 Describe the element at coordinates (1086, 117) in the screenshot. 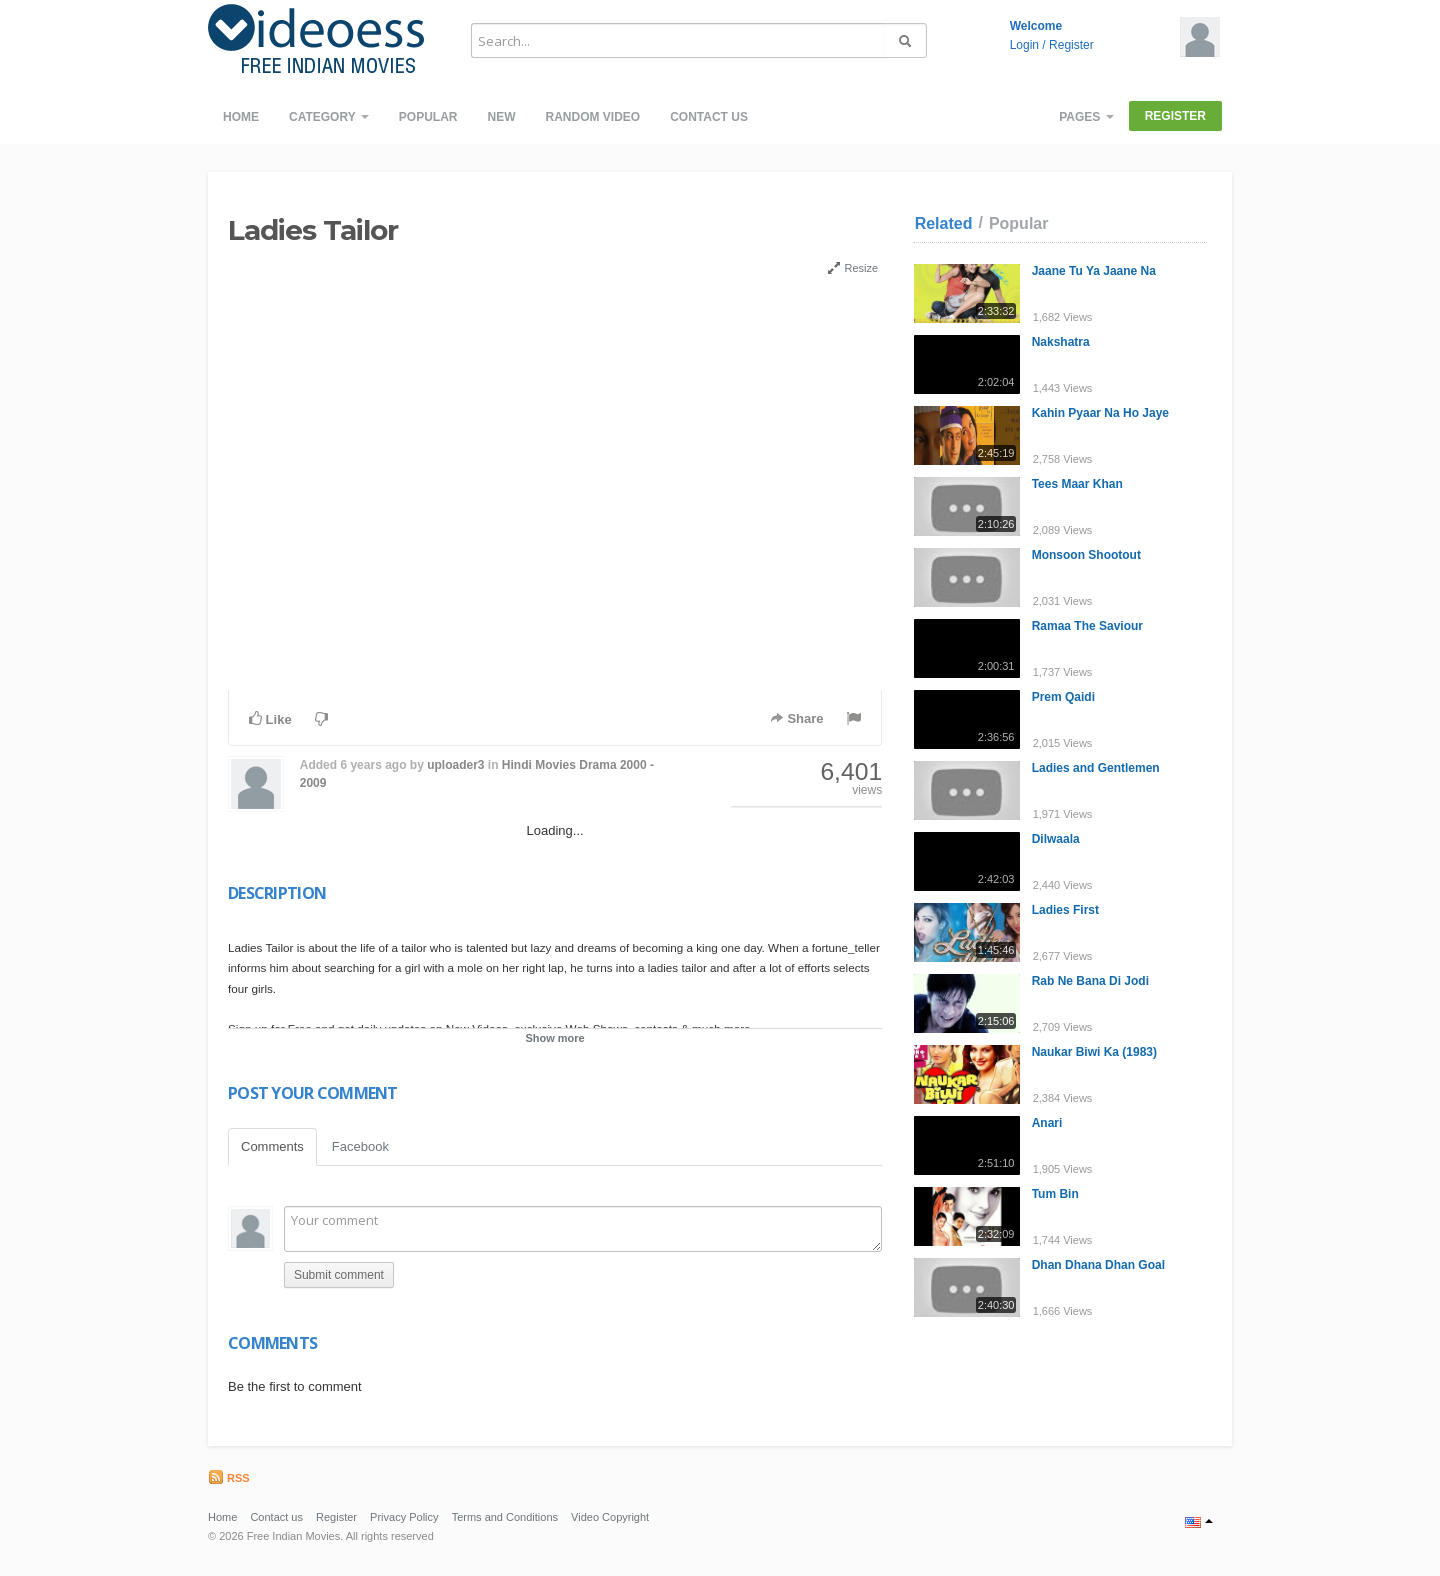

I see `Pages` at that location.